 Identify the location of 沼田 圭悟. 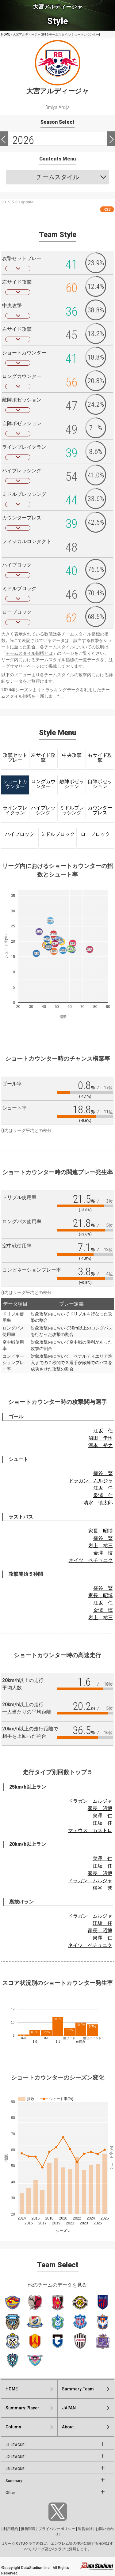
(100, 1438).